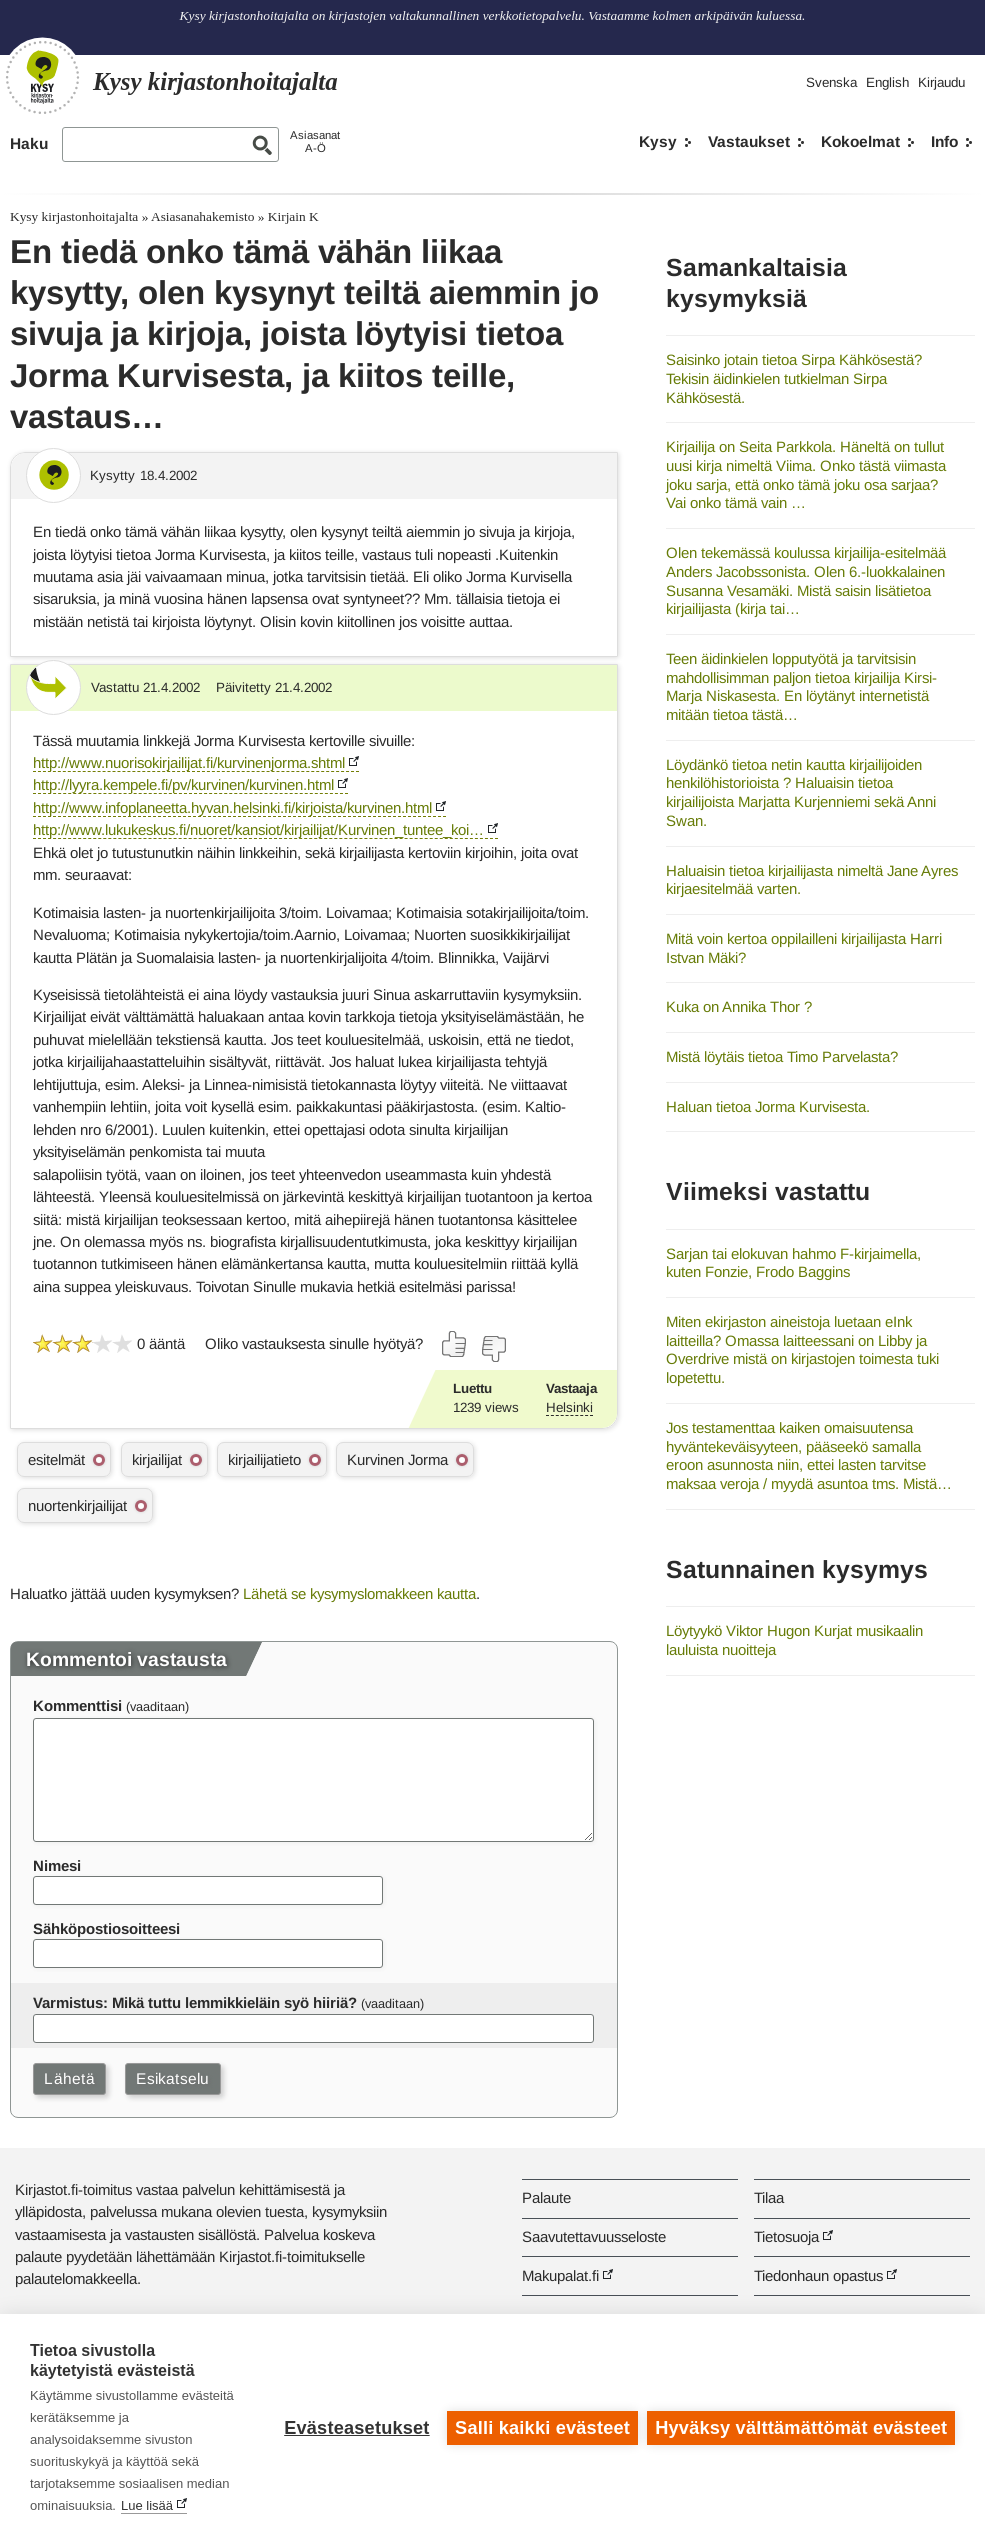 This screenshot has height=2542, width=985. Describe the element at coordinates (455, 1344) in the screenshot. I see `[Äänestä kyllä]` at that location.